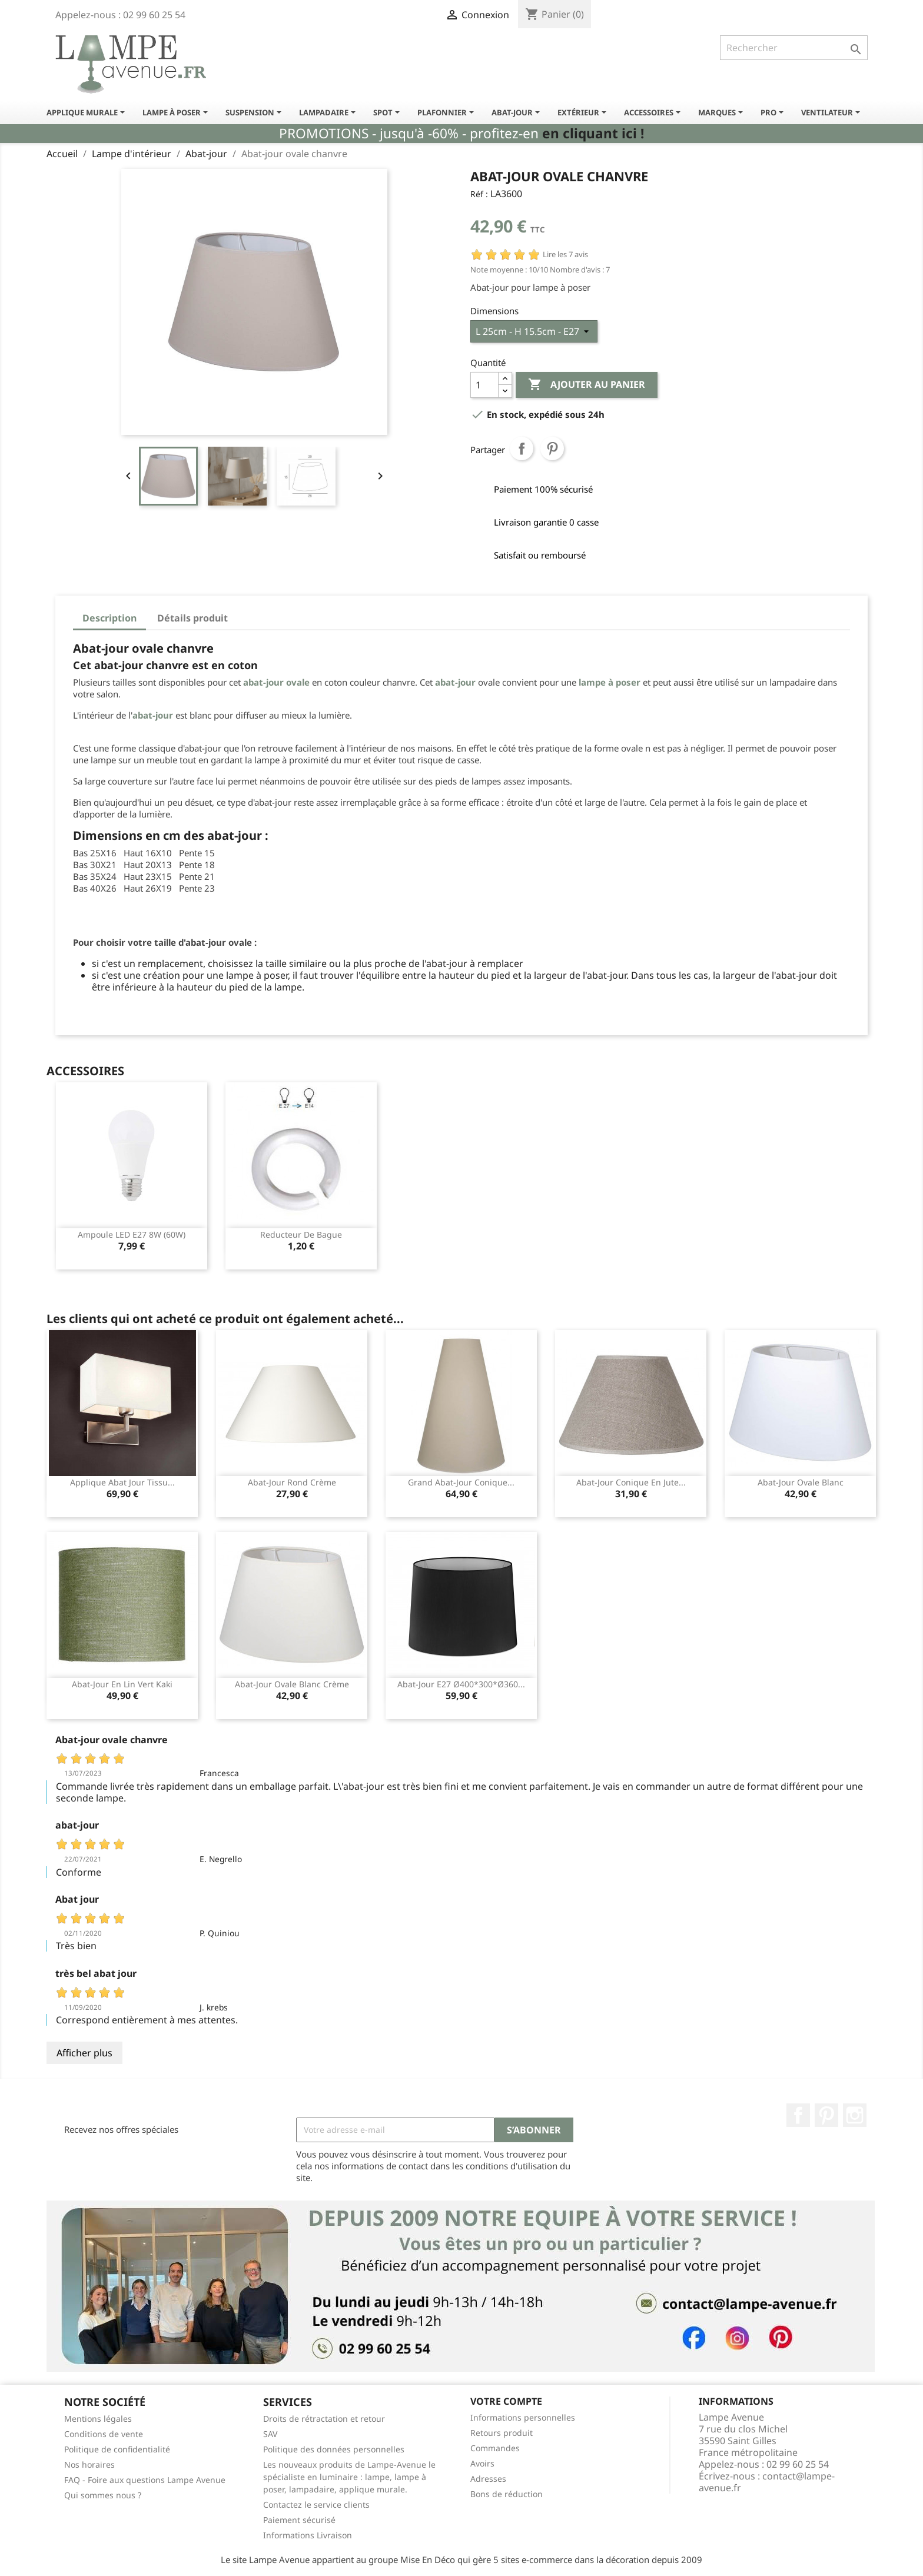 The height and width of the screenshot is (2576, 923). Describe the element at coordinates (89, 2464) in the screenshot. I see `Nos horaires` at that location.